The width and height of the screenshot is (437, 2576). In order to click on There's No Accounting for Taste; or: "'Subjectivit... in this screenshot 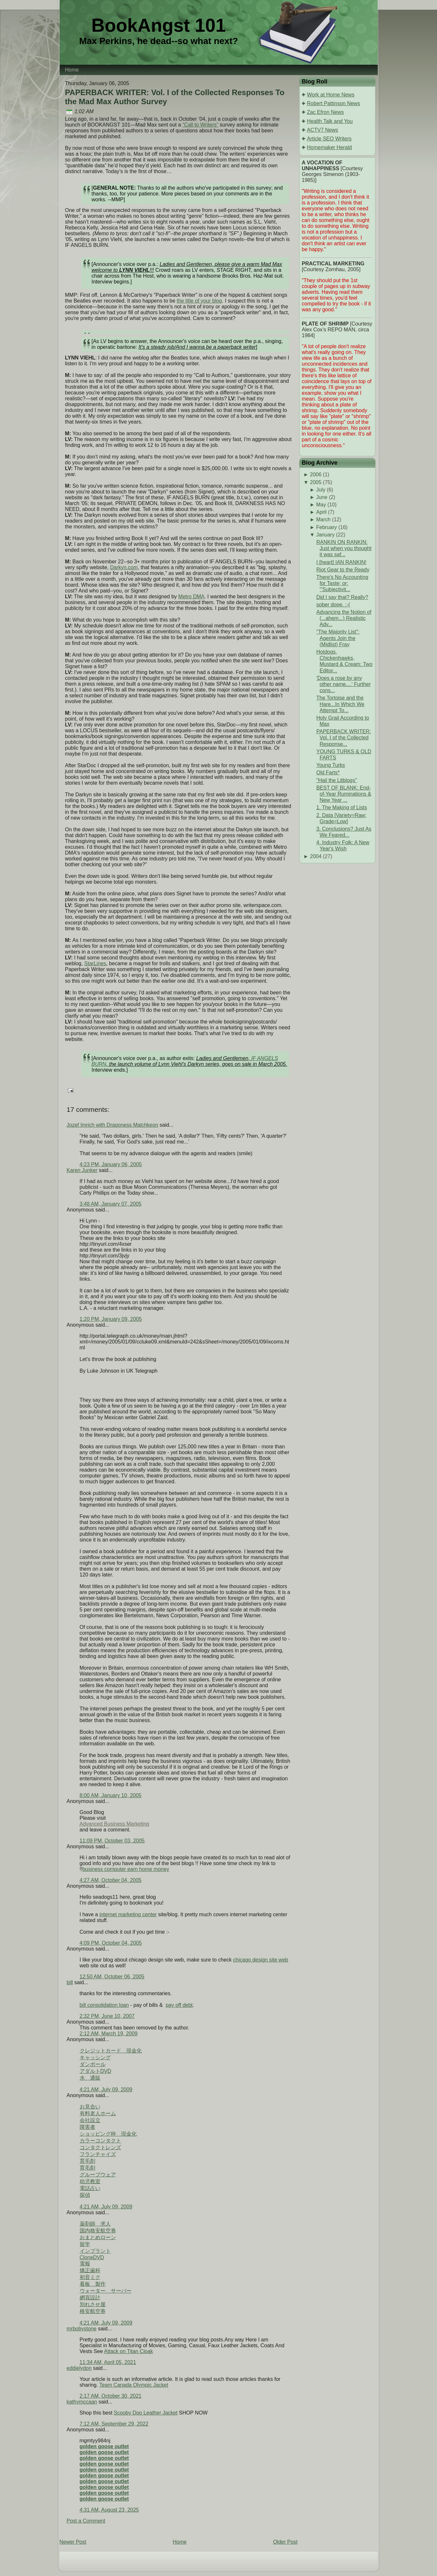, I will do `click(342, 583)`.